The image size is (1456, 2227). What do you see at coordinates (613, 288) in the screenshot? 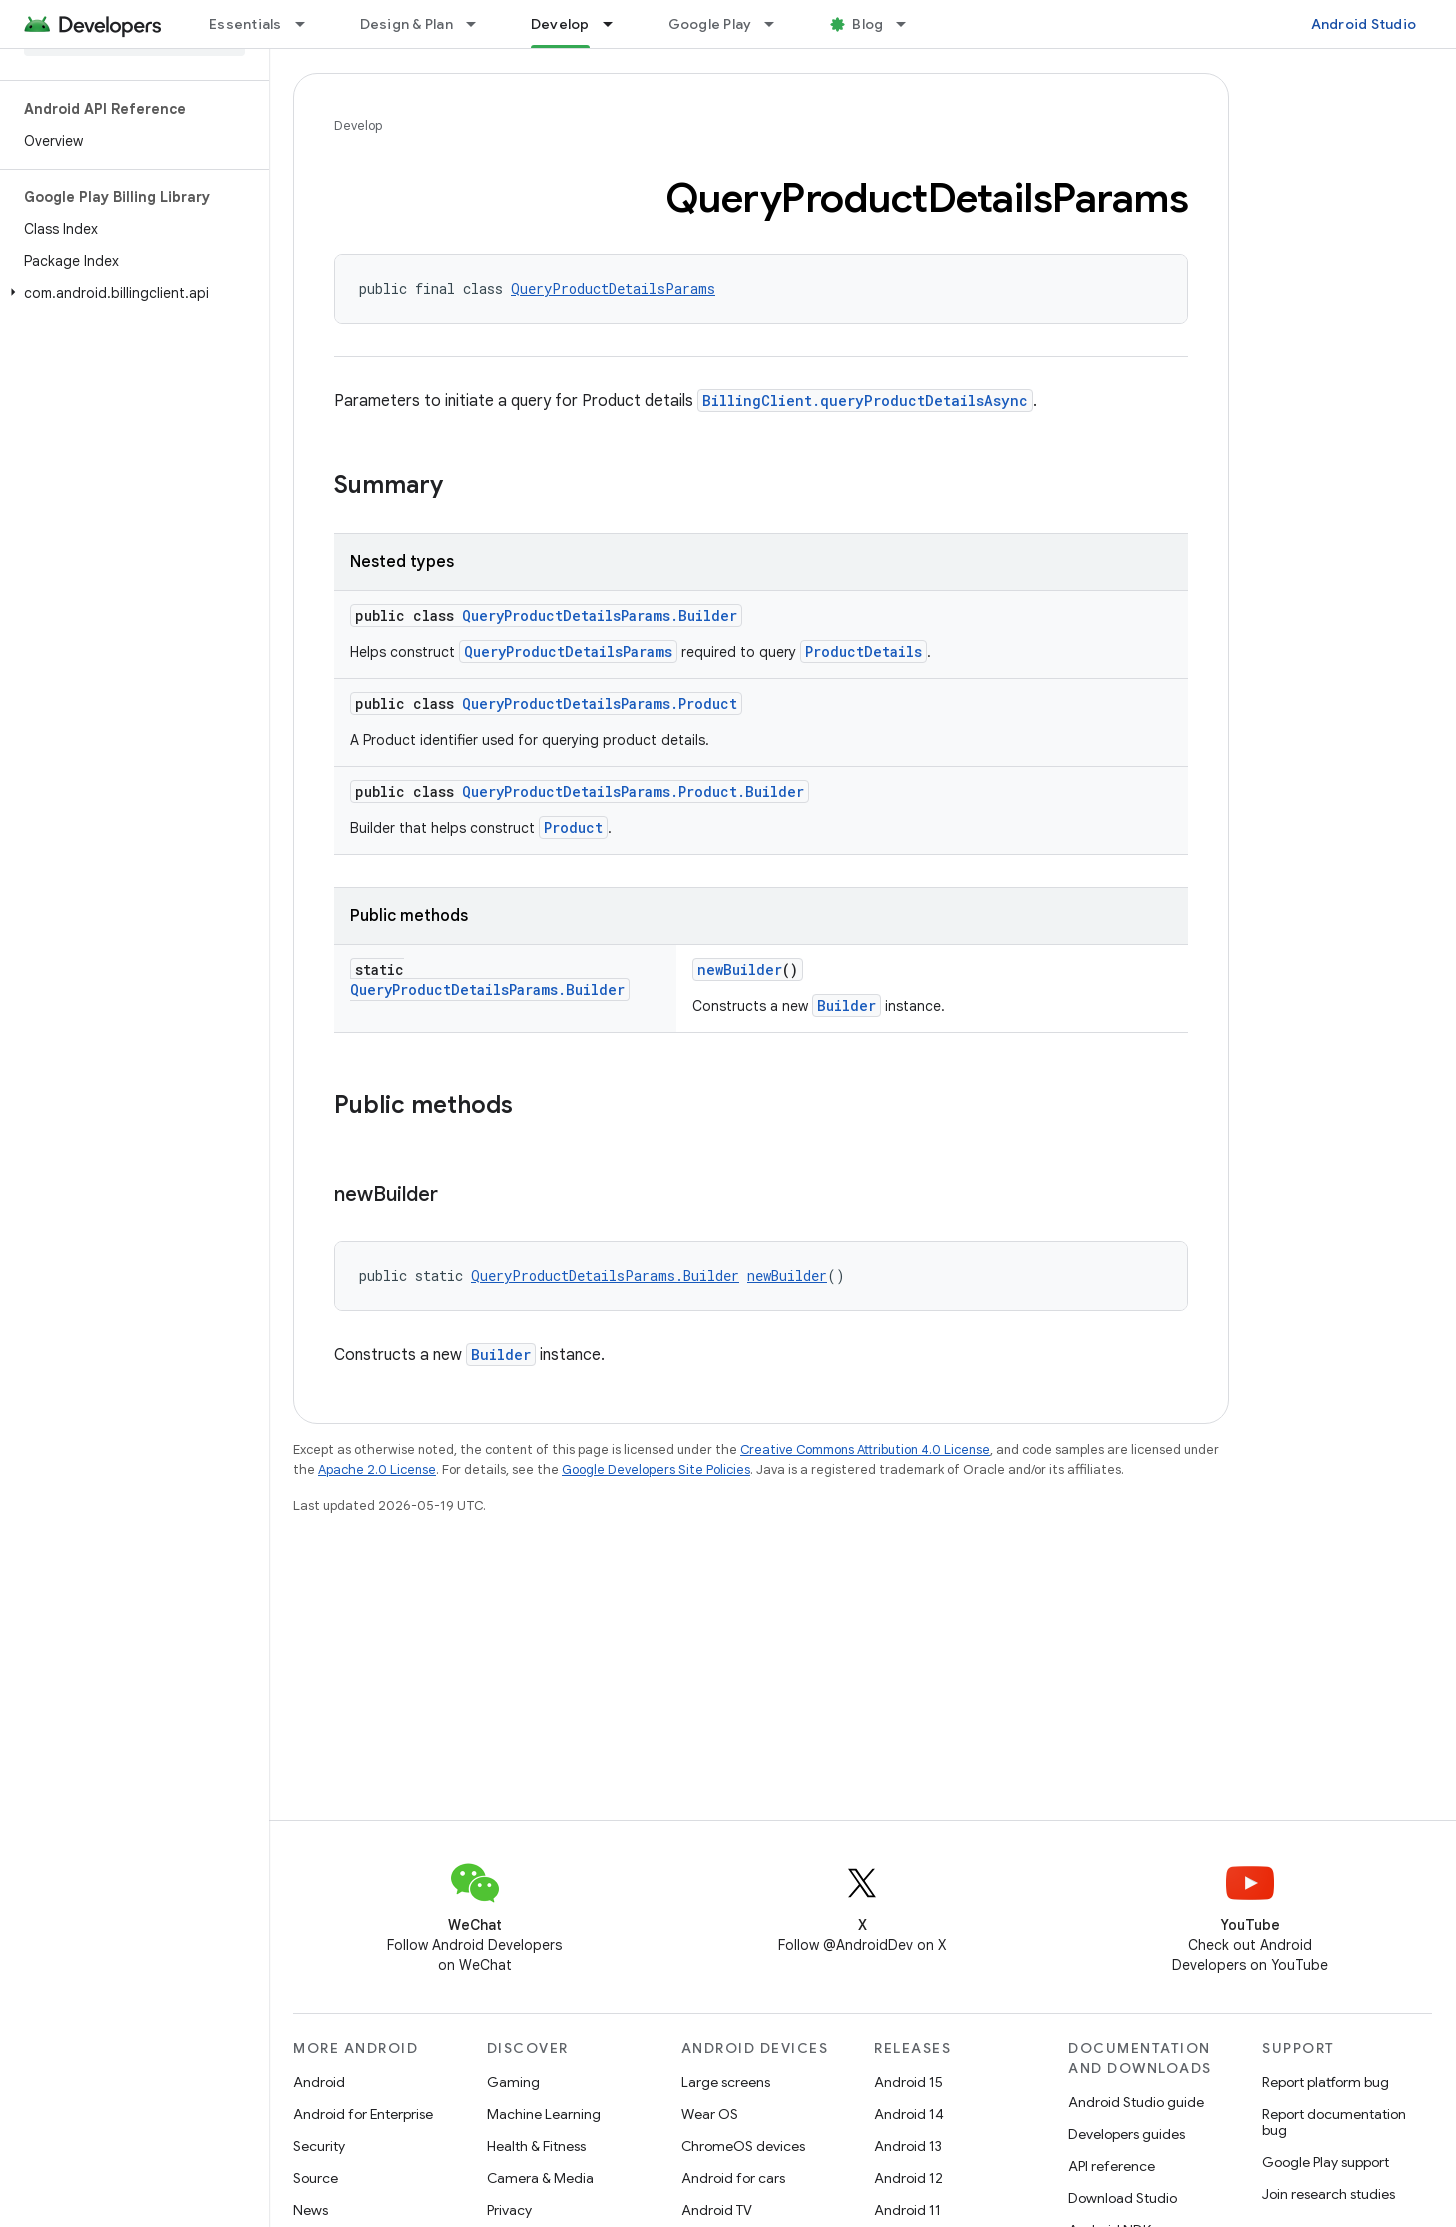
I see `QueryProductDetailsParams` at bounding box center [613, 288].